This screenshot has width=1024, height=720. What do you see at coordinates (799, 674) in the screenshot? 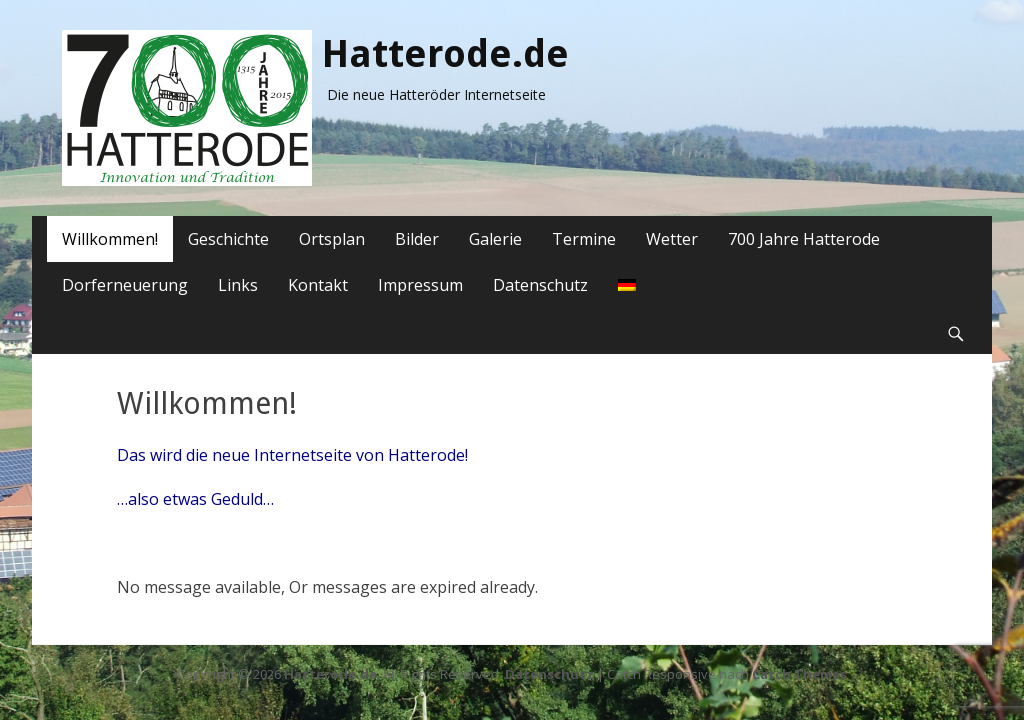
I see `Catch Themes` at bounding box center [799, 674].